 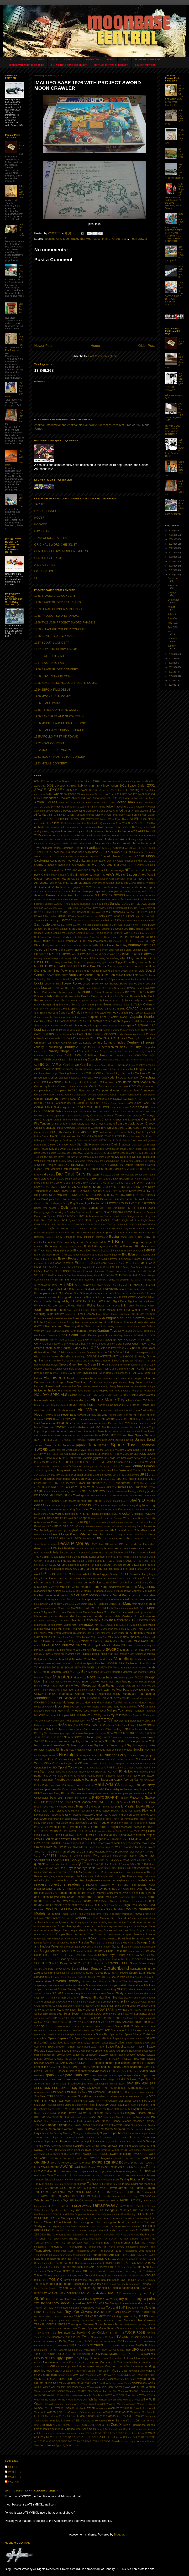 I want to click on props. locations, so click(x=95, y=1851).